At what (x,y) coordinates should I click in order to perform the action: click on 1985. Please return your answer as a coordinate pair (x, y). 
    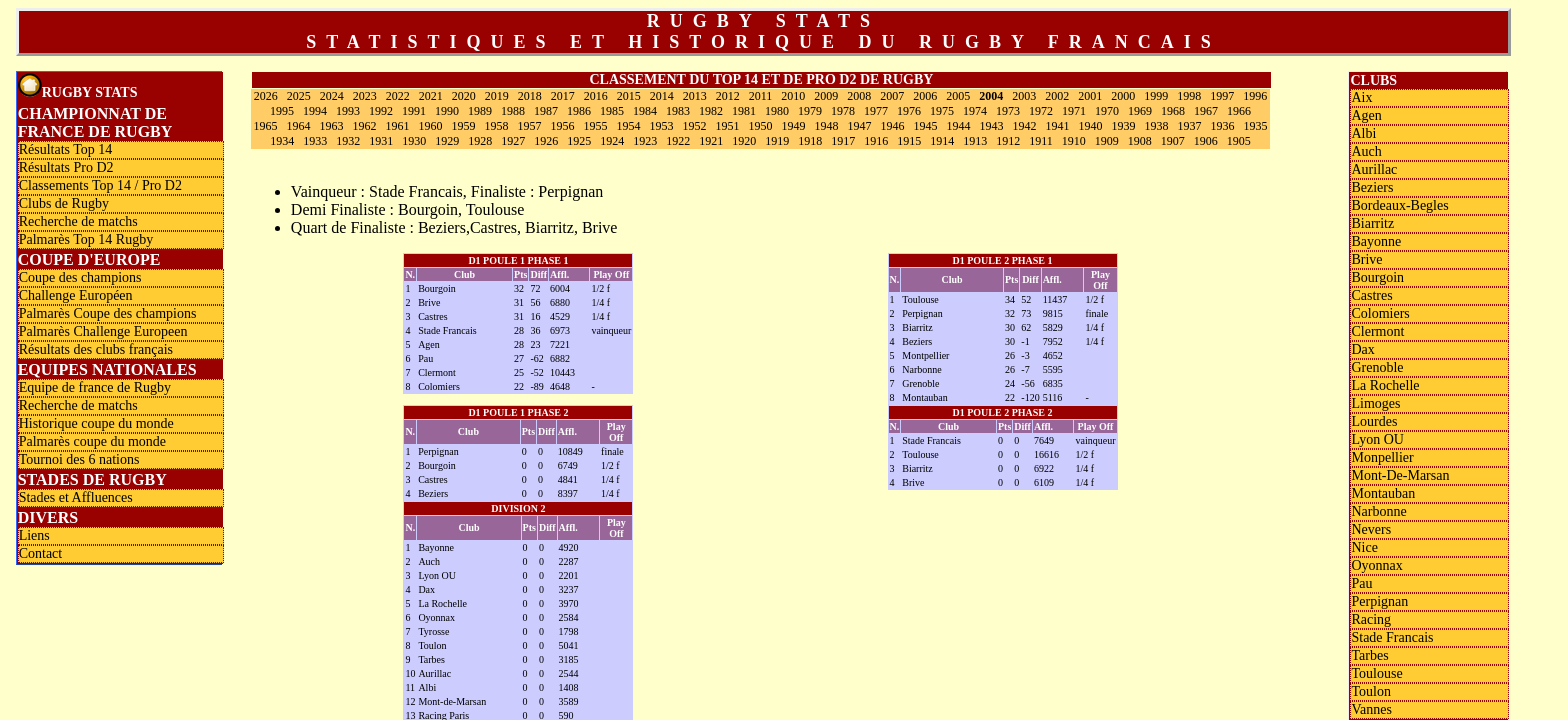
    Looking at the image, I should click on (612, 111).